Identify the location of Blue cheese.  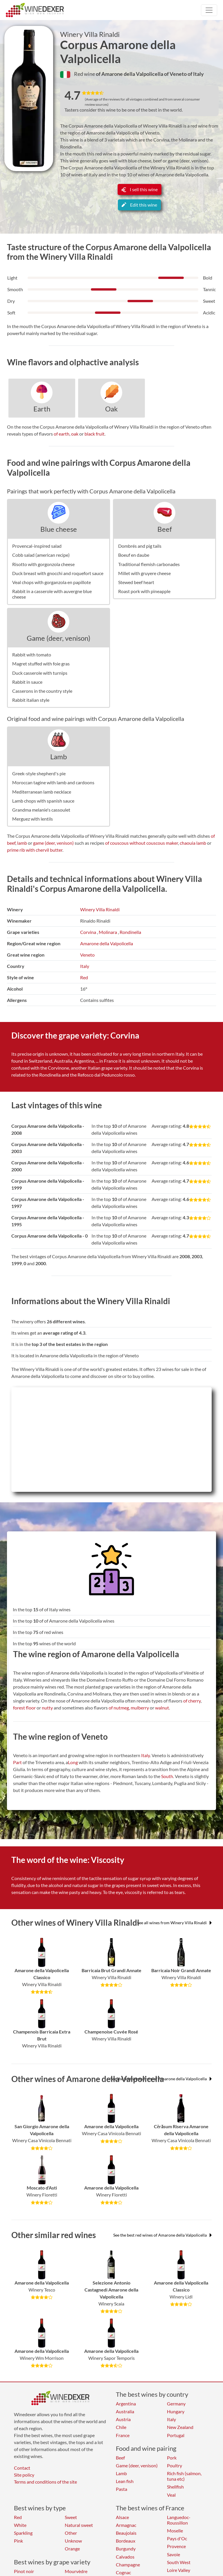
(58, 529).